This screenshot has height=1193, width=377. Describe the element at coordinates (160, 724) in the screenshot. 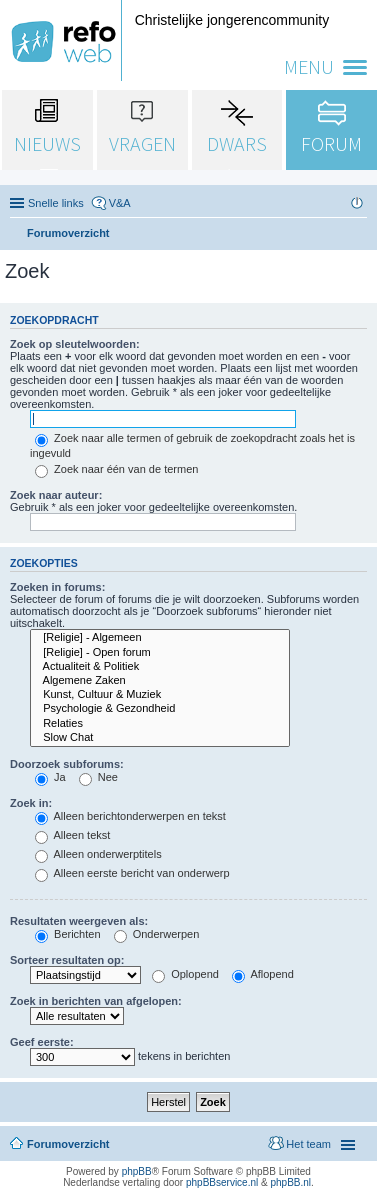

I see `Relaties` at that location.